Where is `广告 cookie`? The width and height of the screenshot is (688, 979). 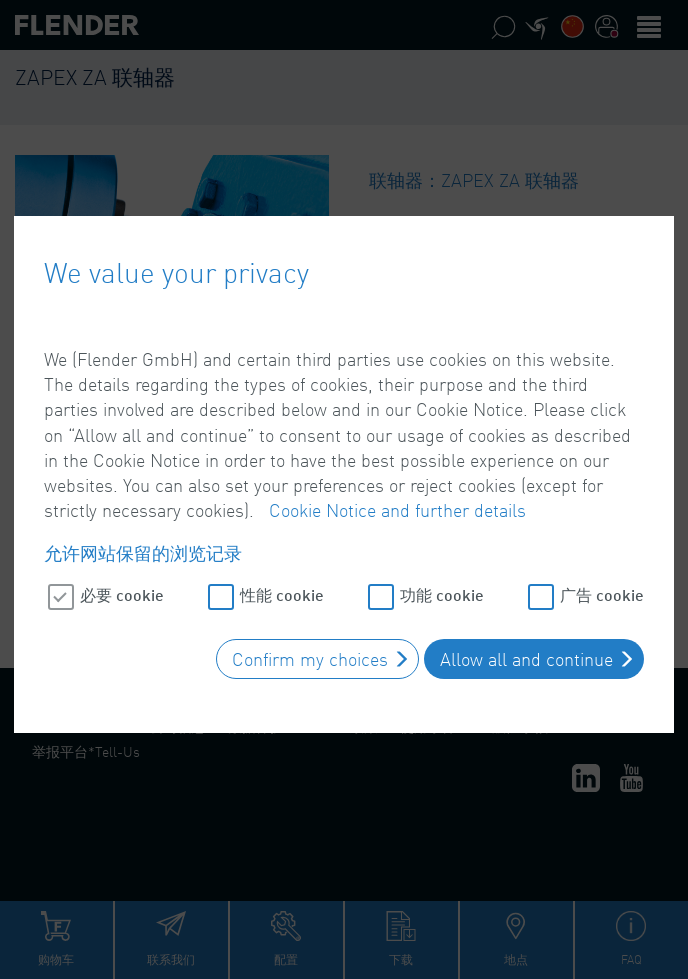 广告 cookie is located at coordinates (602, 585).